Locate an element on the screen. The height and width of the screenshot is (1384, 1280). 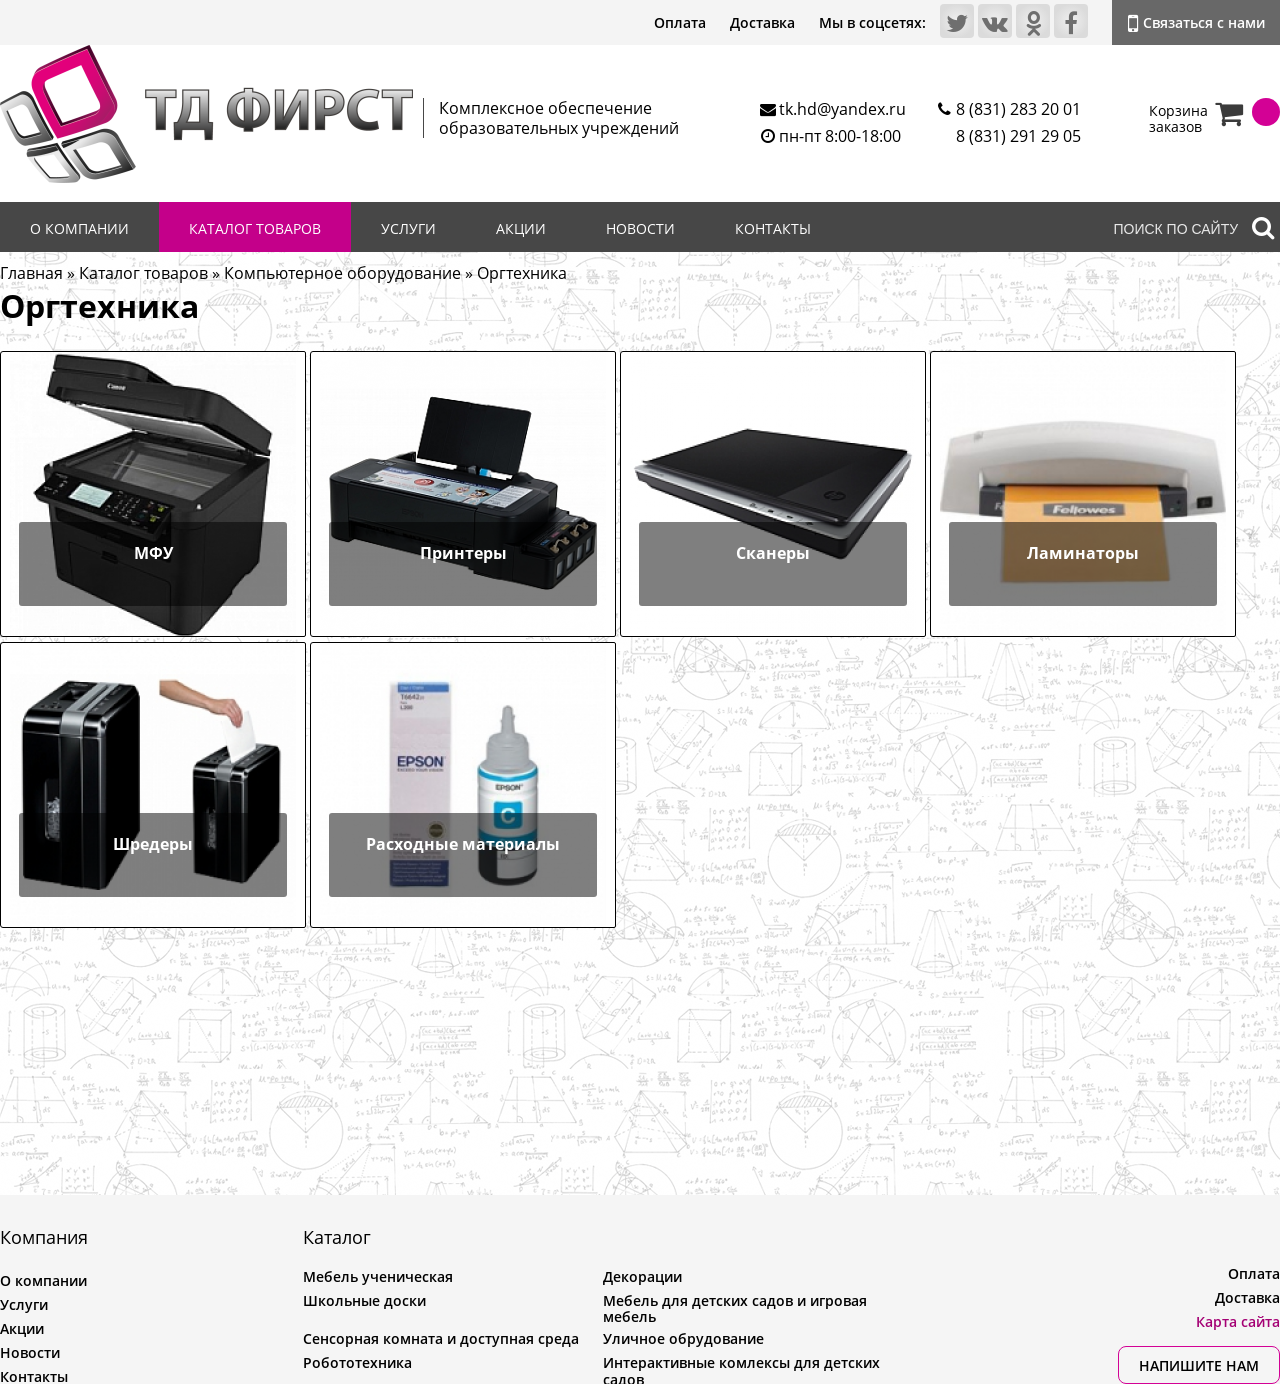
Оплата is located at coordinates (680, 22).